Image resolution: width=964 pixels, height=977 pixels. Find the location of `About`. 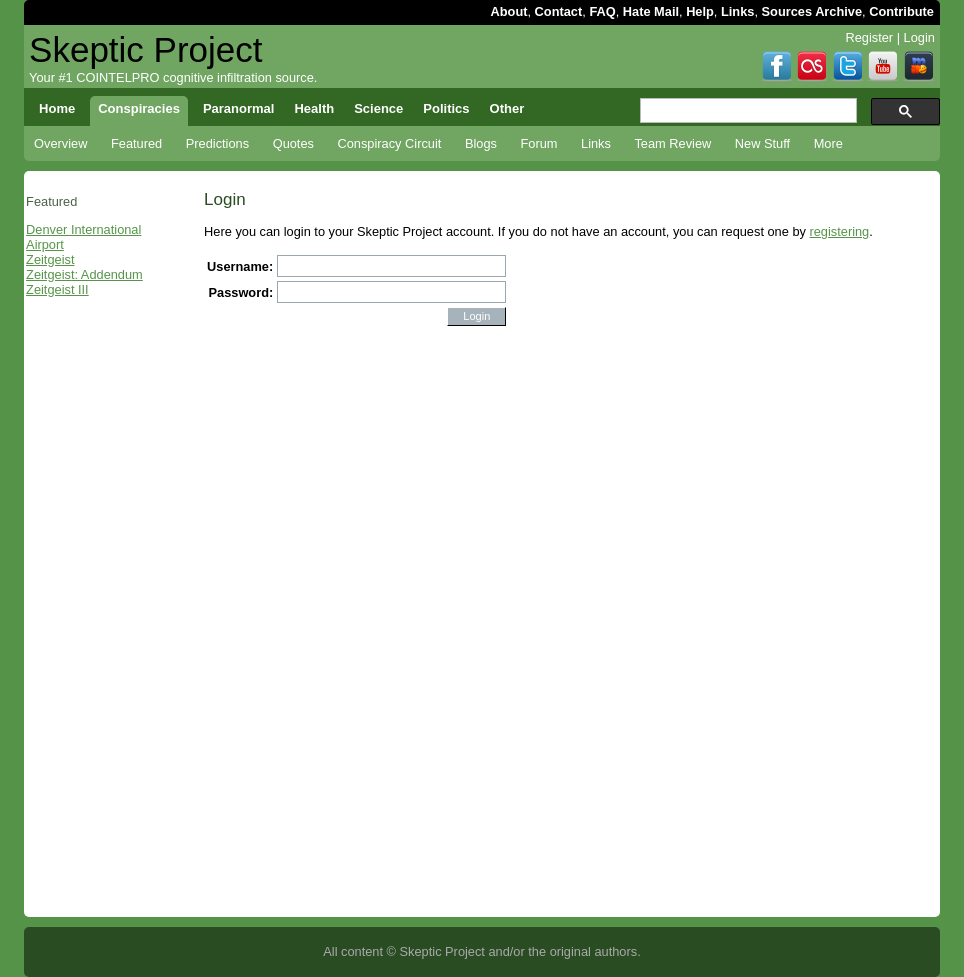

About is located at coordinates (509, 11).